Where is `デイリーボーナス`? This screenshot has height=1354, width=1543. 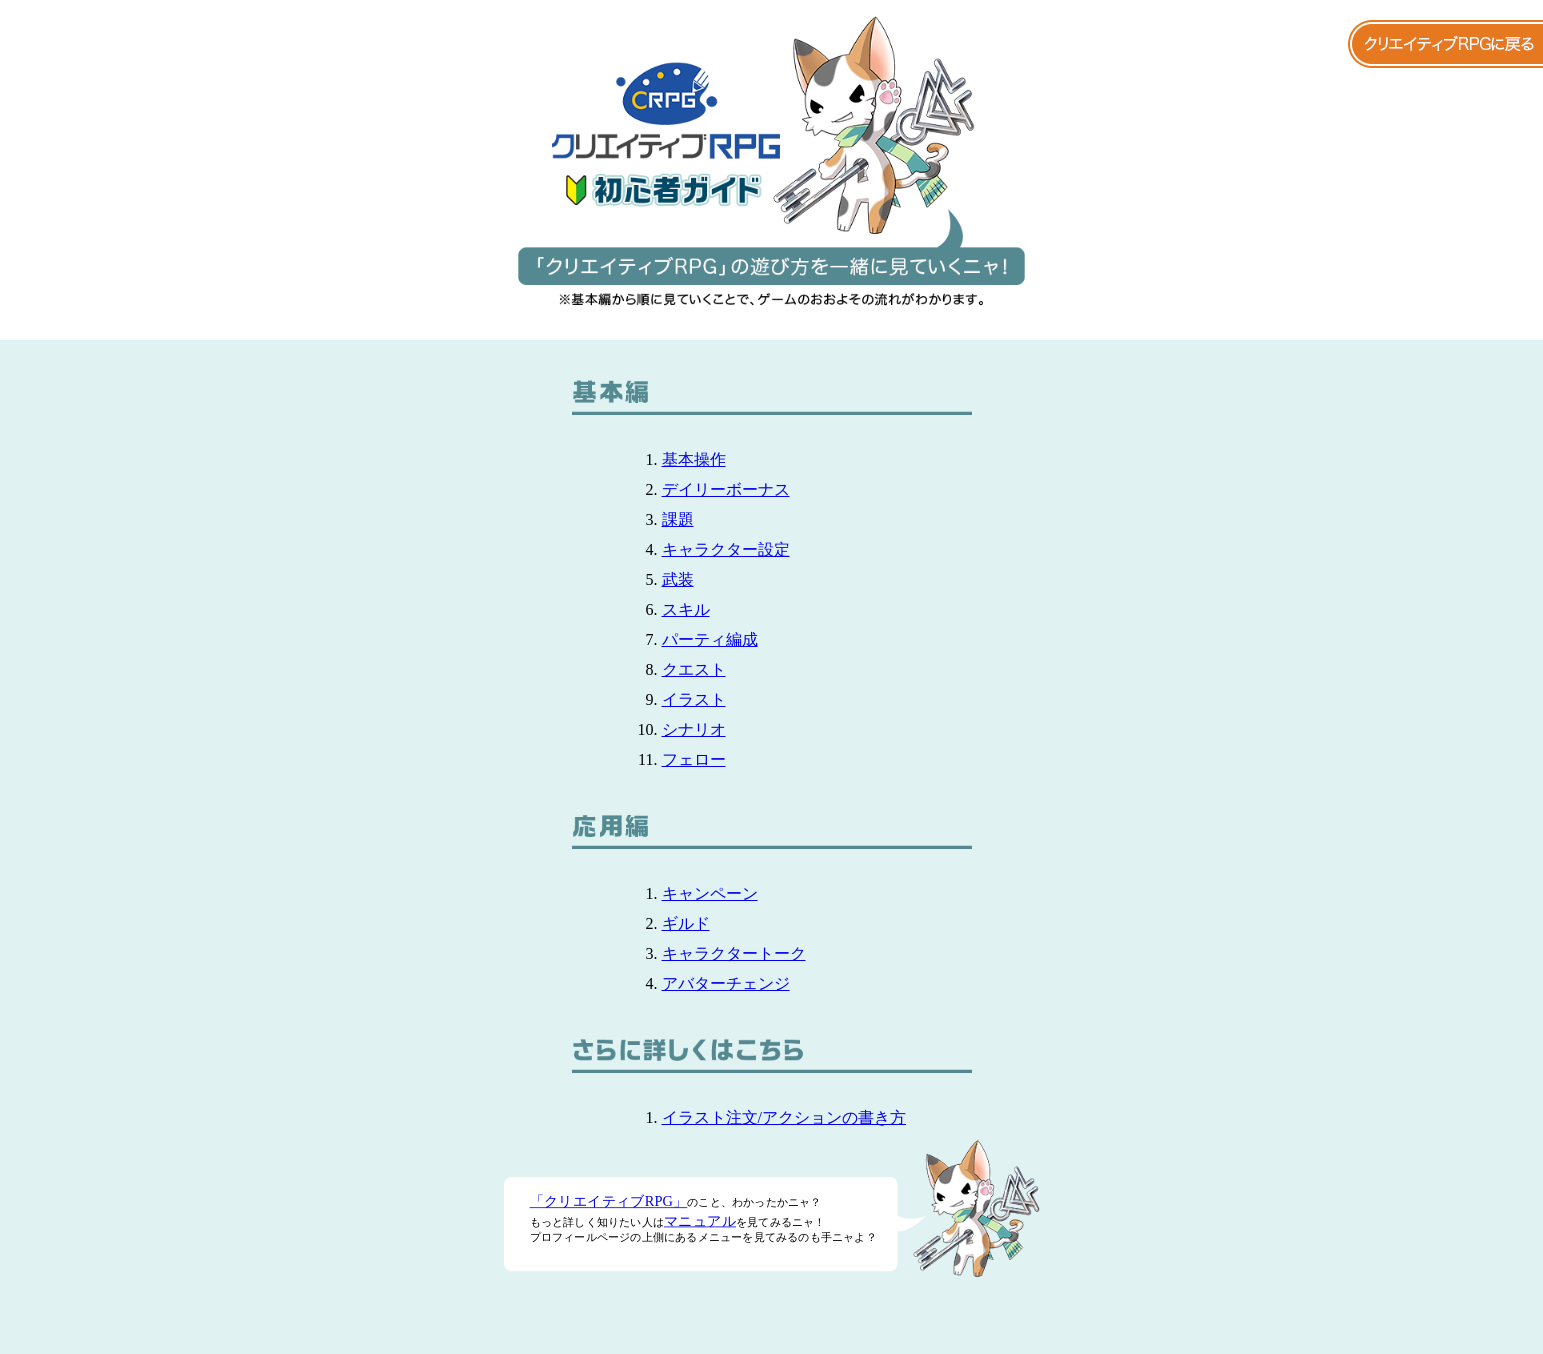
デイリーボーナス is located at coordinates (726, 489).